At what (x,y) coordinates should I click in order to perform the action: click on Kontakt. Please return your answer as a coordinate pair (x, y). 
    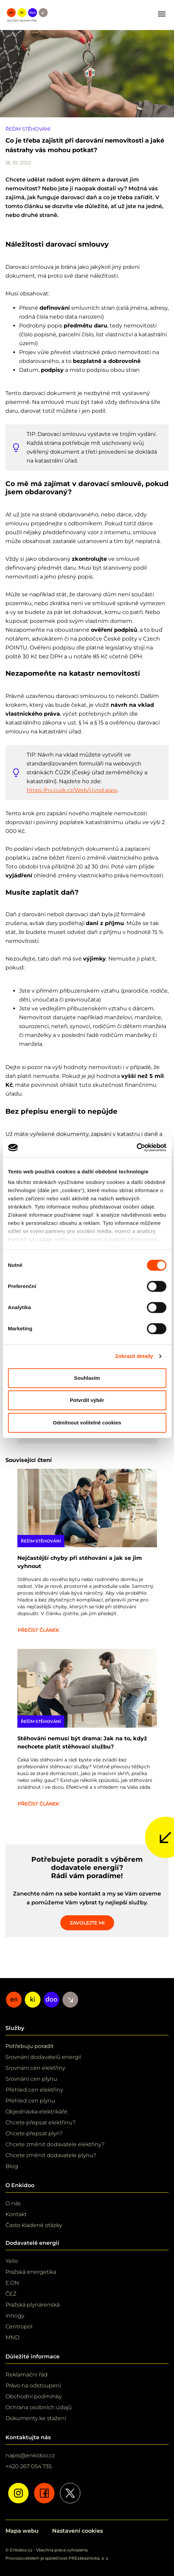
    Looking at the image, I should click on (16, 2214).